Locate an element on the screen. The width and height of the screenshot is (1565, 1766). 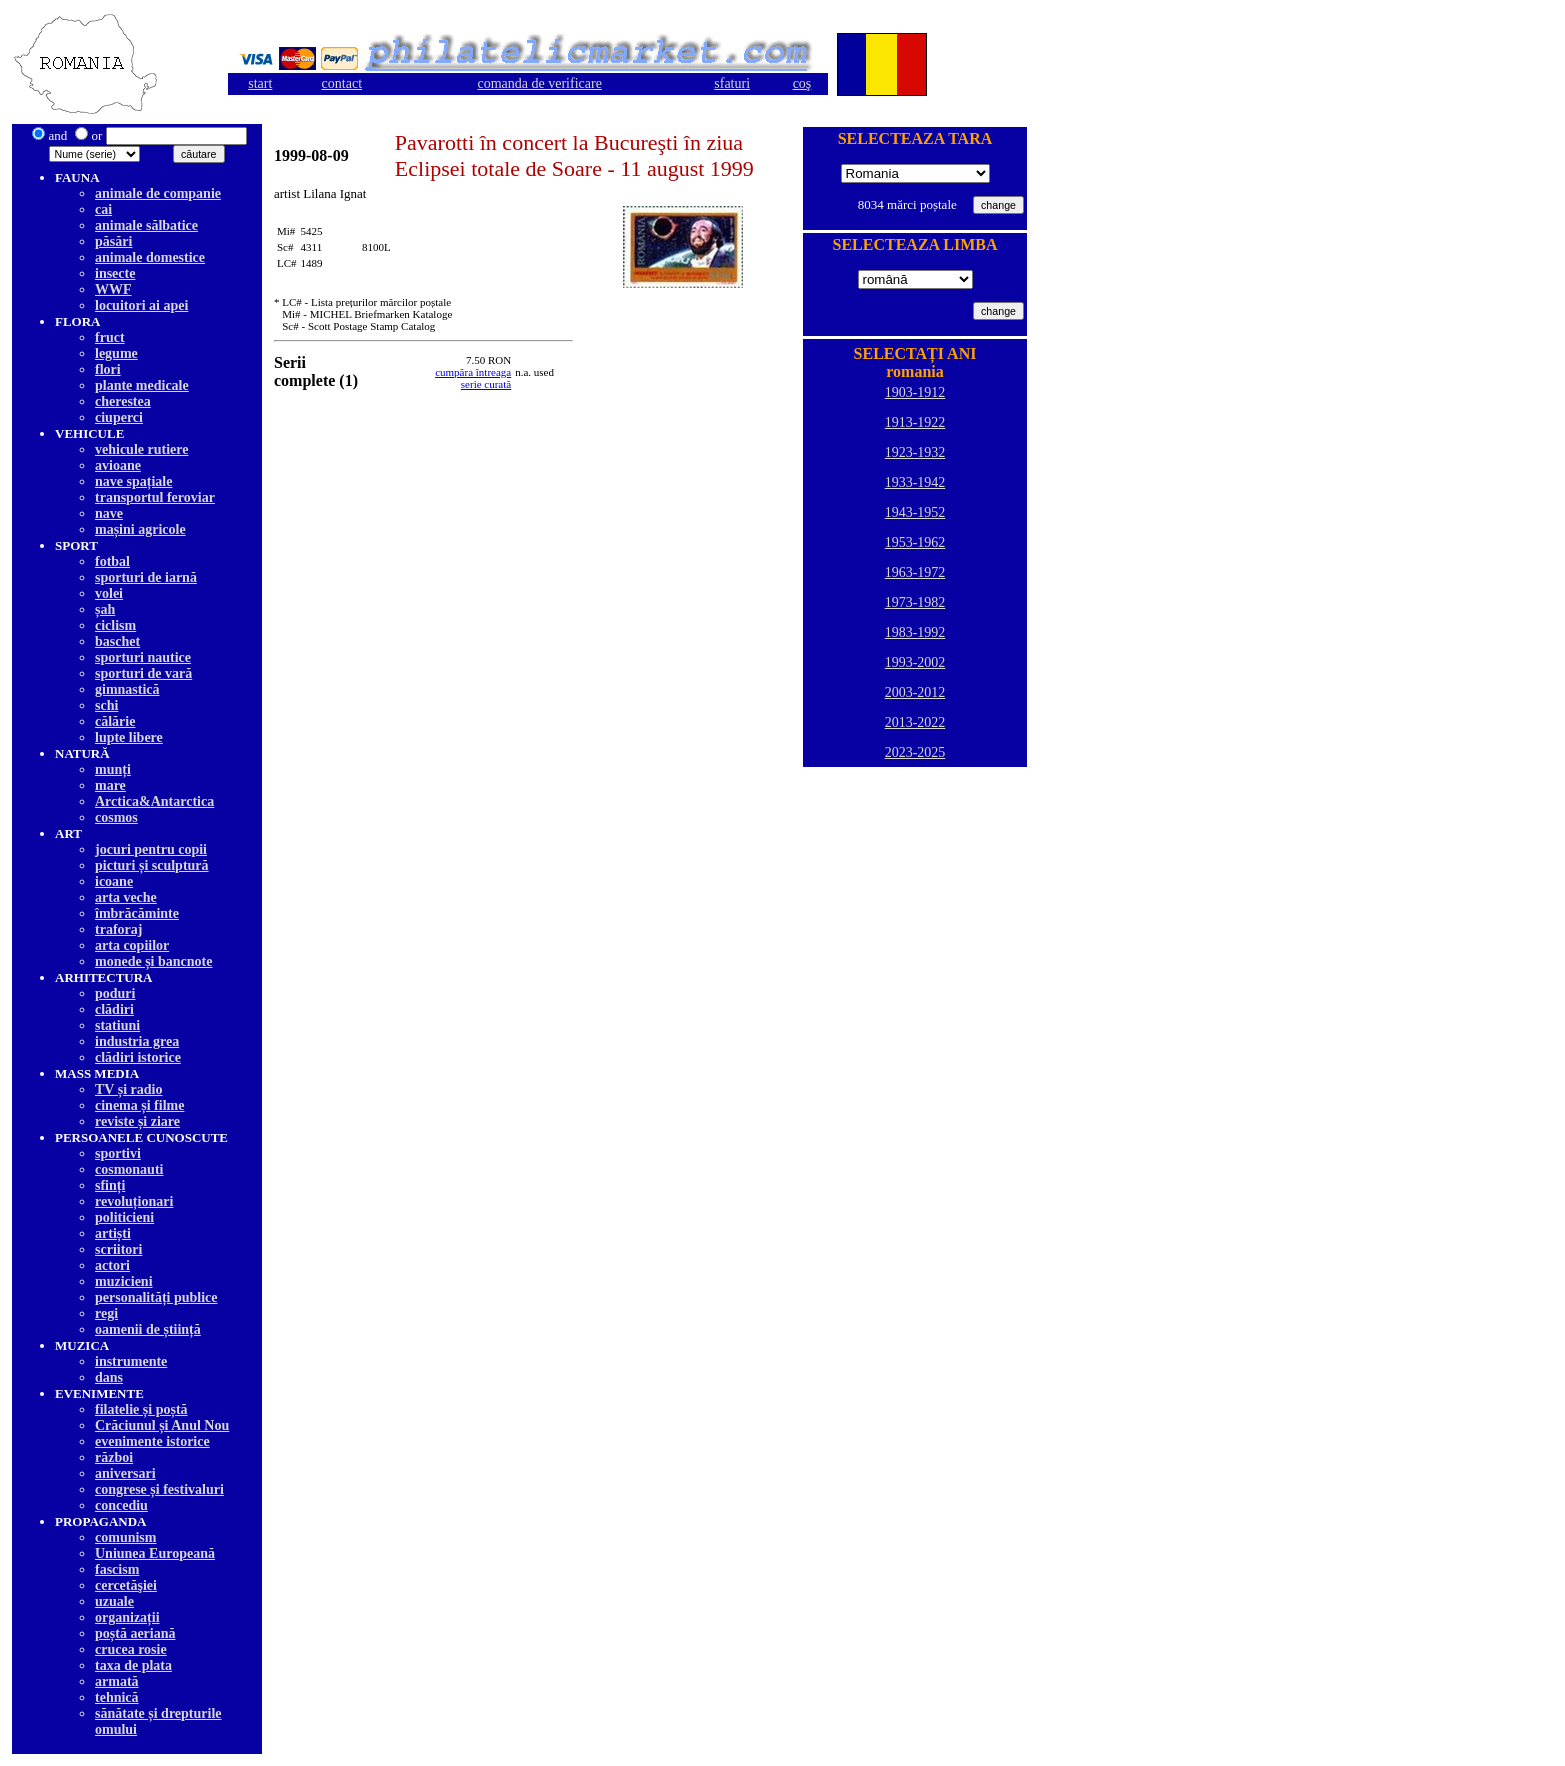
picturi și sculptură is located at coordinates (152, 865).